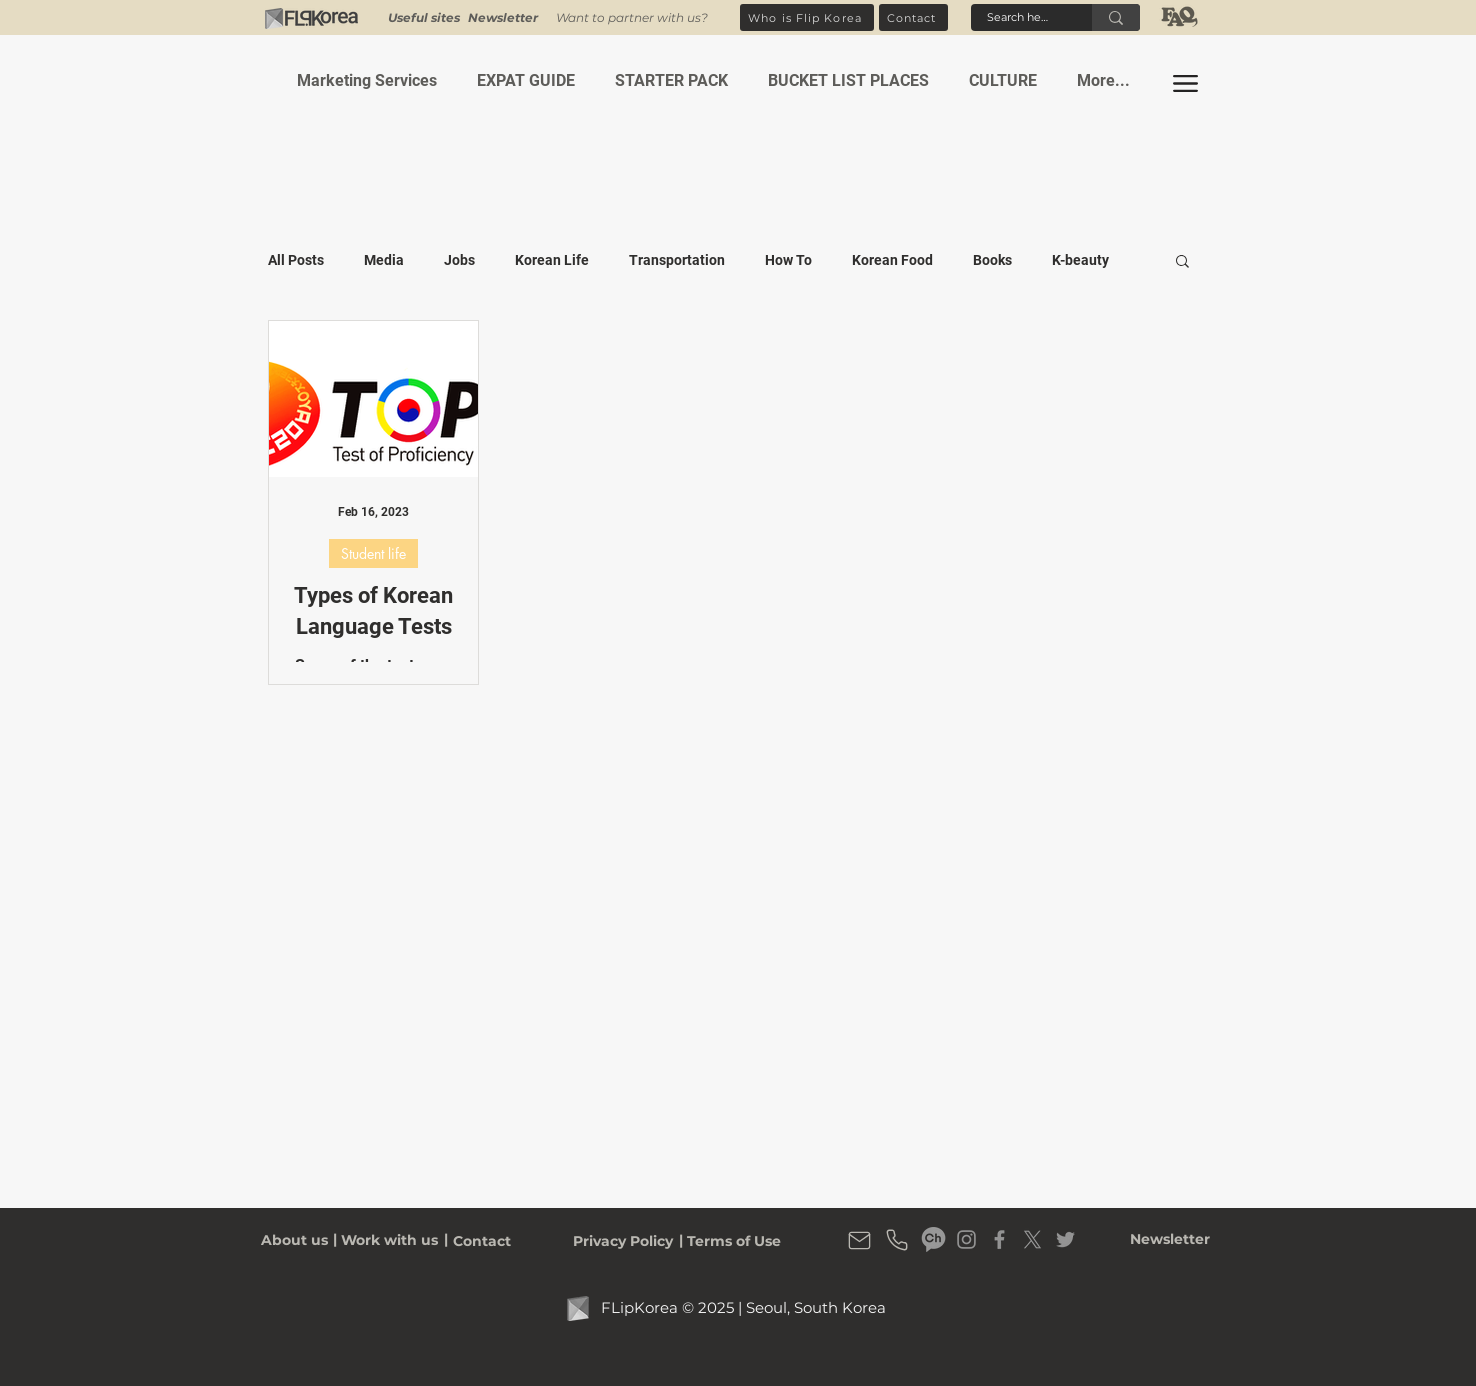 This screenshot has height=1386, width=1476. What do you see at coordinates (933, 1239) in the screenshot?
I see `[Flip Korea Kakao Channel]` at bounding box center [933, 1239].